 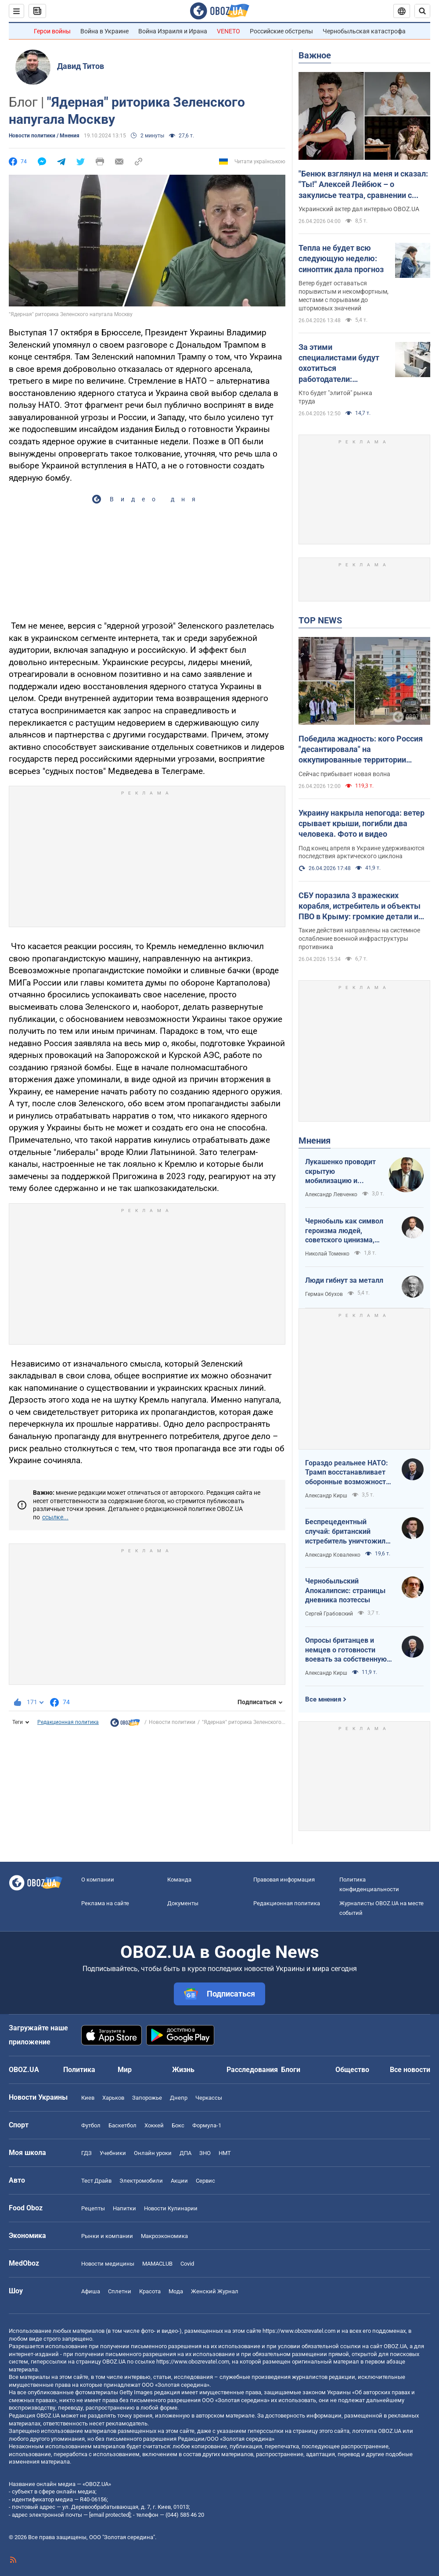 I want to click on ГДЗ, so click(x=86, y=2153).